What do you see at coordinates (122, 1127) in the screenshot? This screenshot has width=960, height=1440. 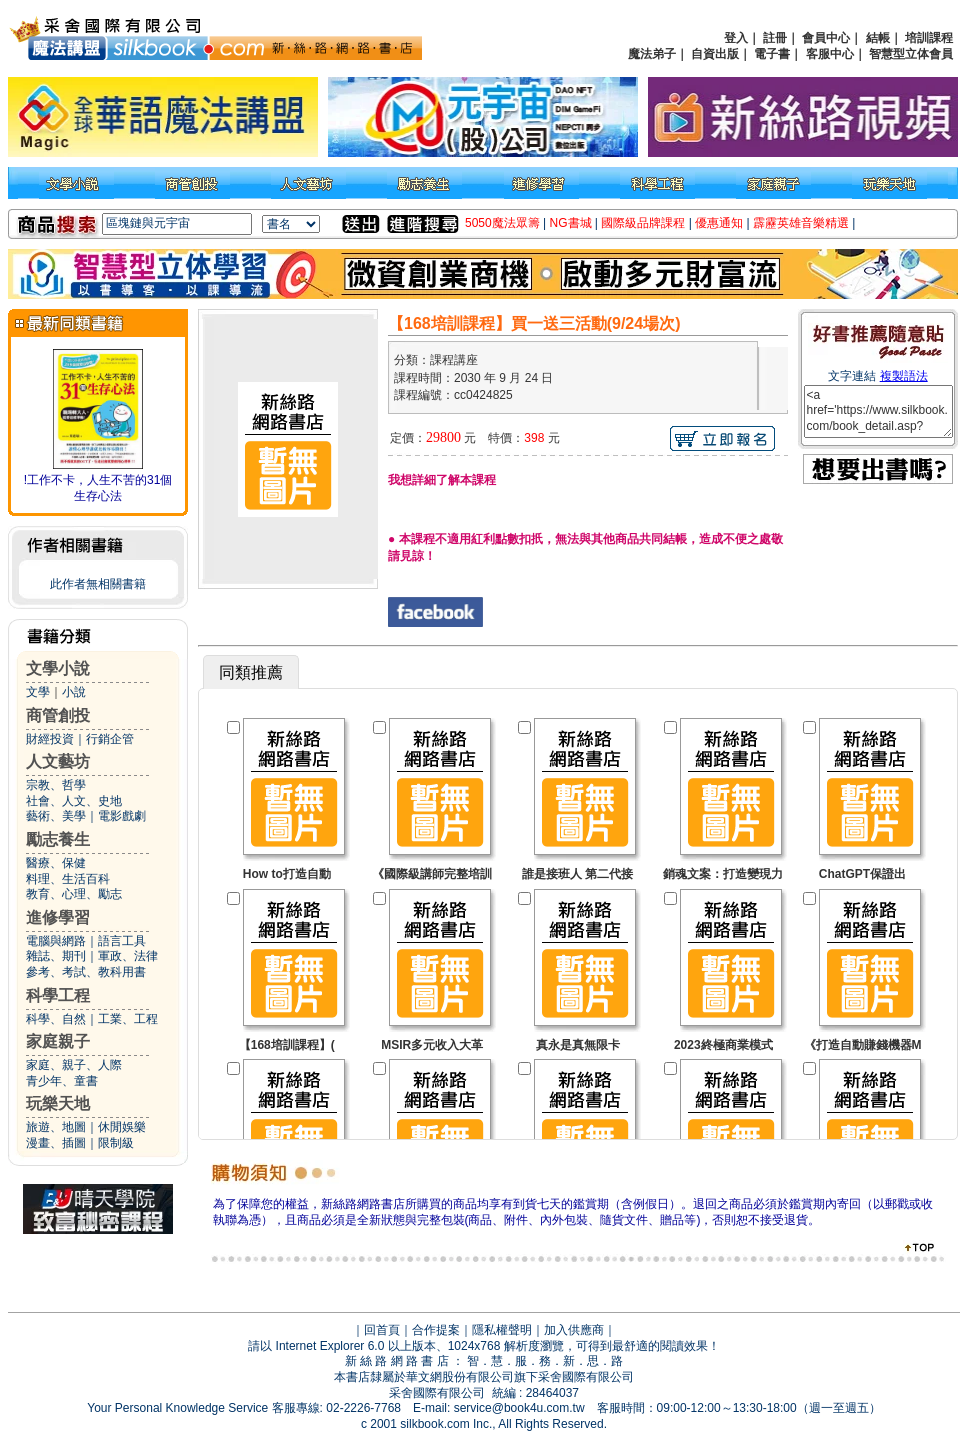 I see `休閒娛樂` at bounding box center [122, 1127].